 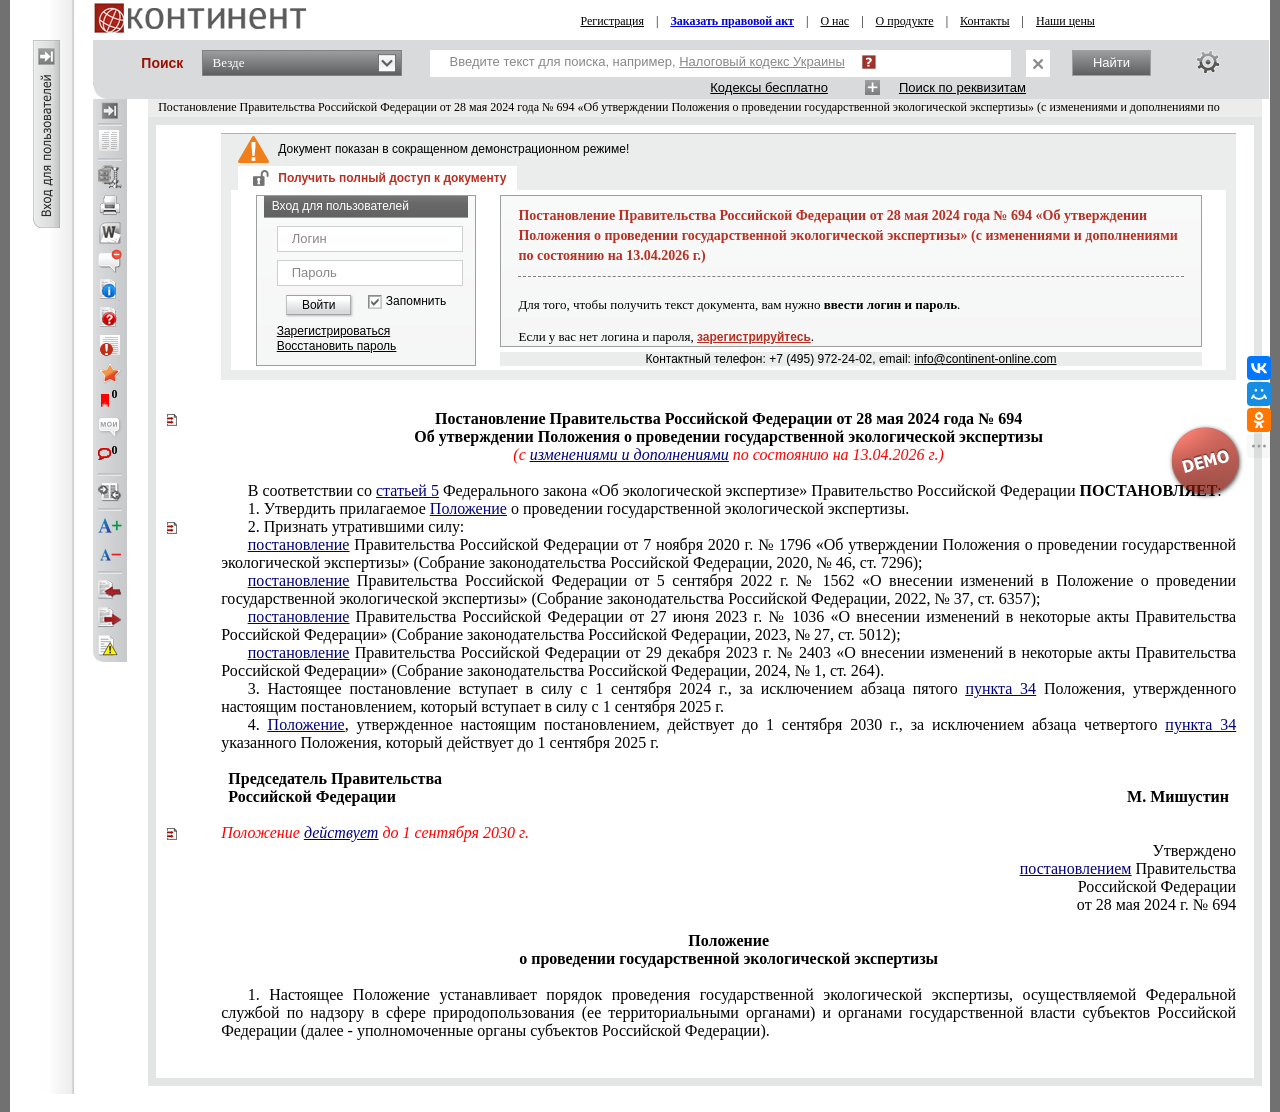 What do you see at coordinates (985, 359) in the screenshot?
I see `info@continent-online.com` at bounding box center [985, 359].